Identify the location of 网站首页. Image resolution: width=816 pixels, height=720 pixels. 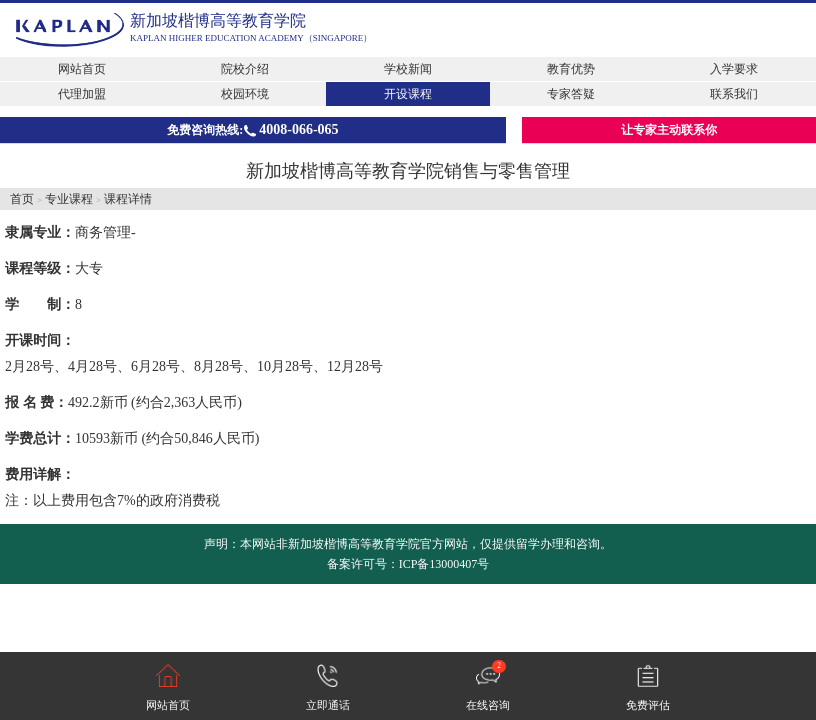
(82, 69).